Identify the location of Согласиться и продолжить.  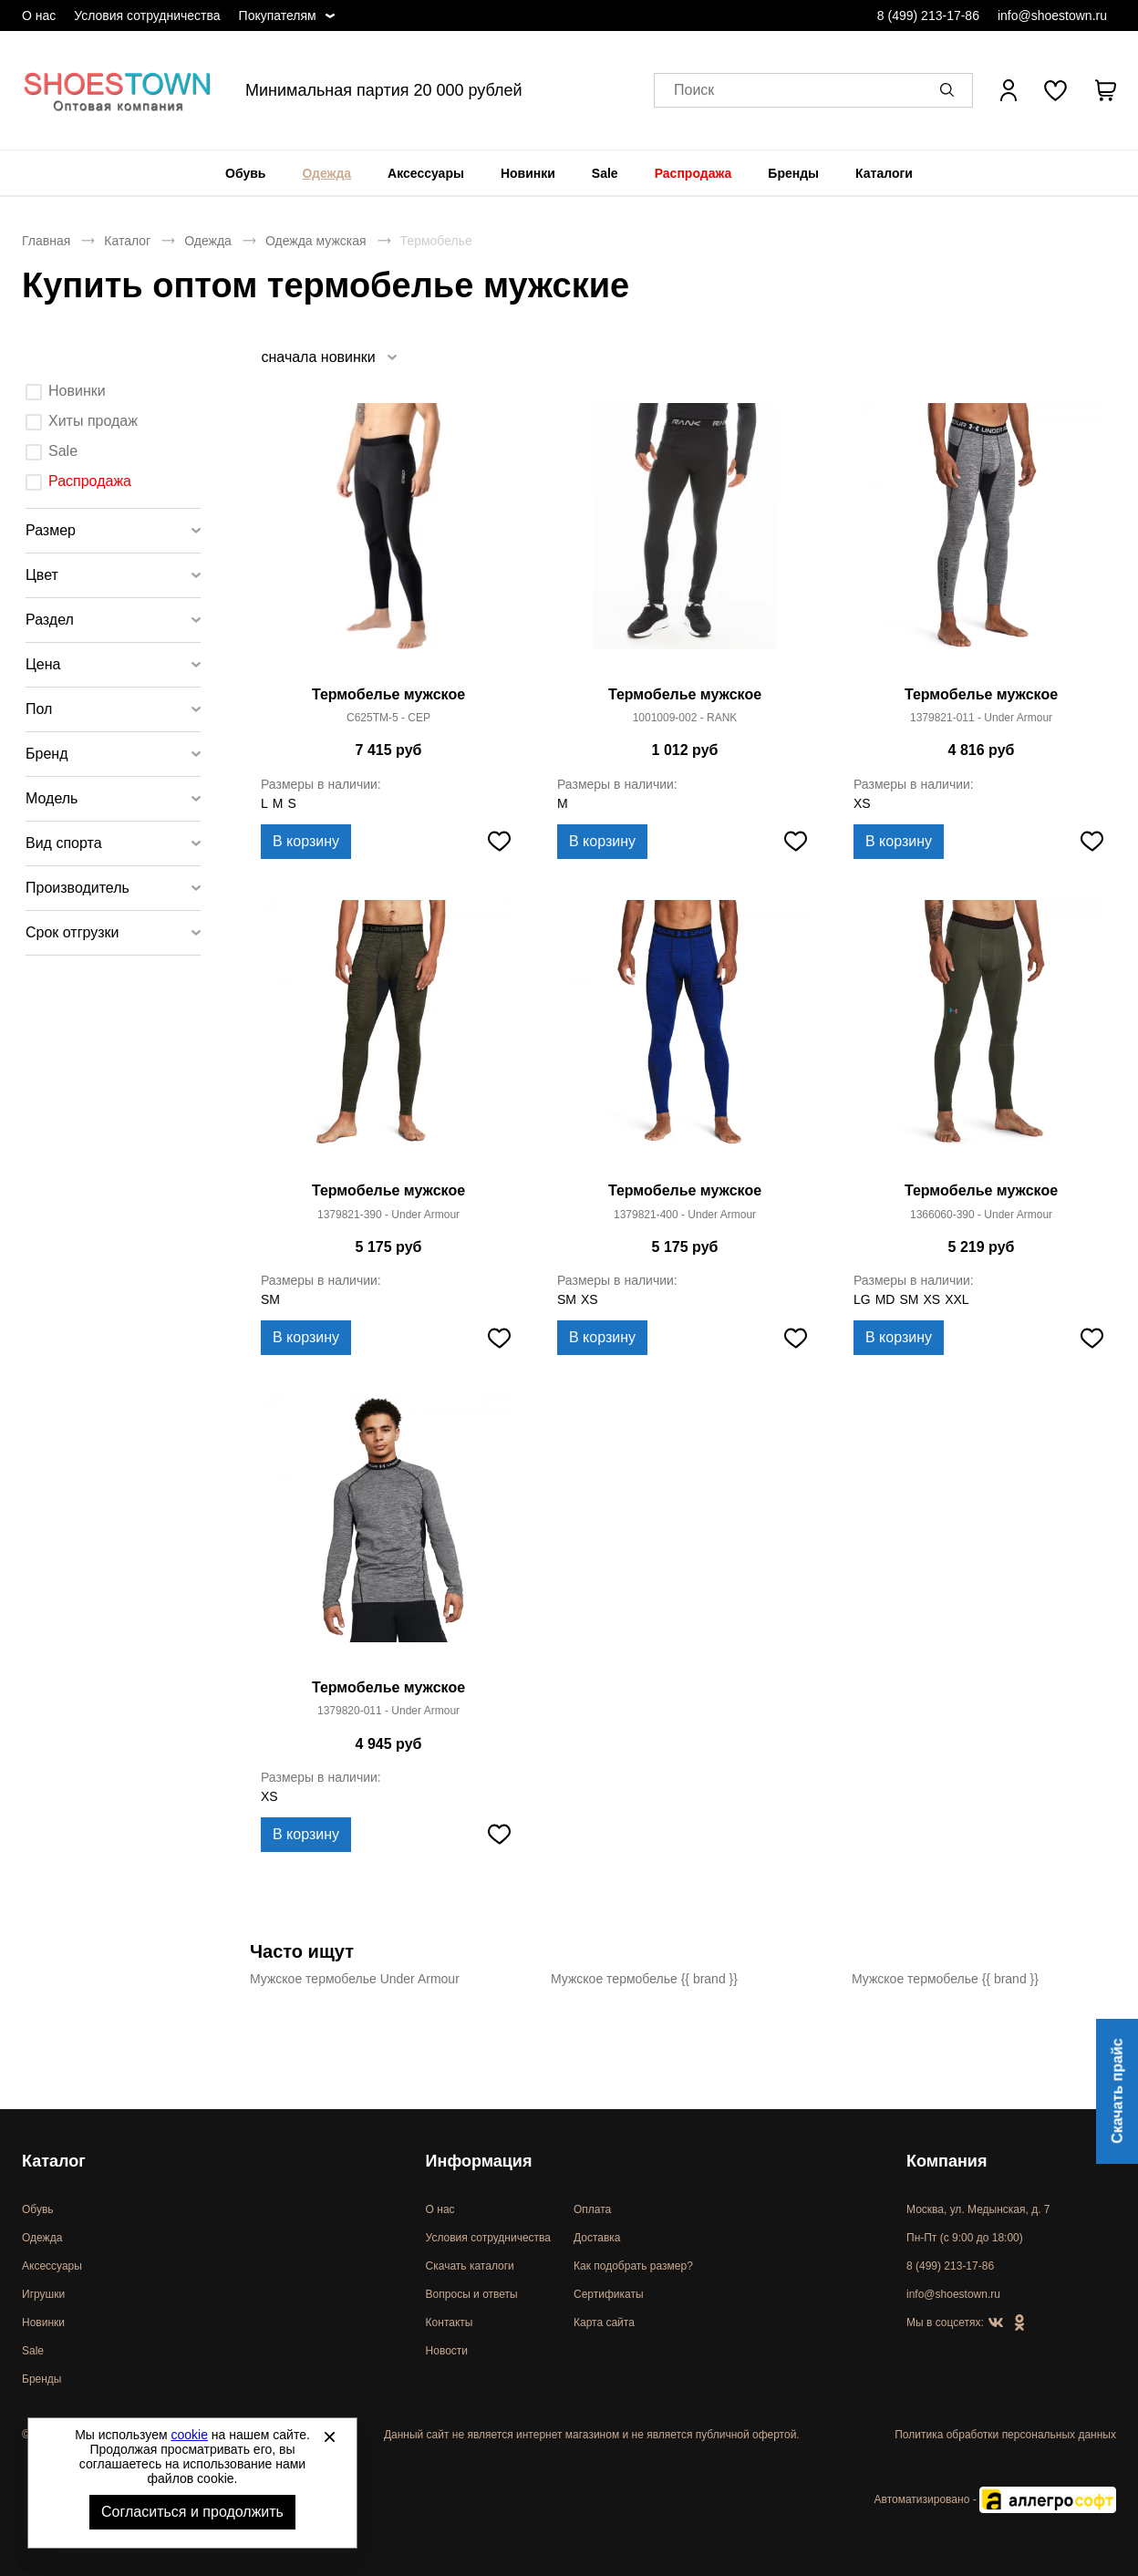
(192, 2511).